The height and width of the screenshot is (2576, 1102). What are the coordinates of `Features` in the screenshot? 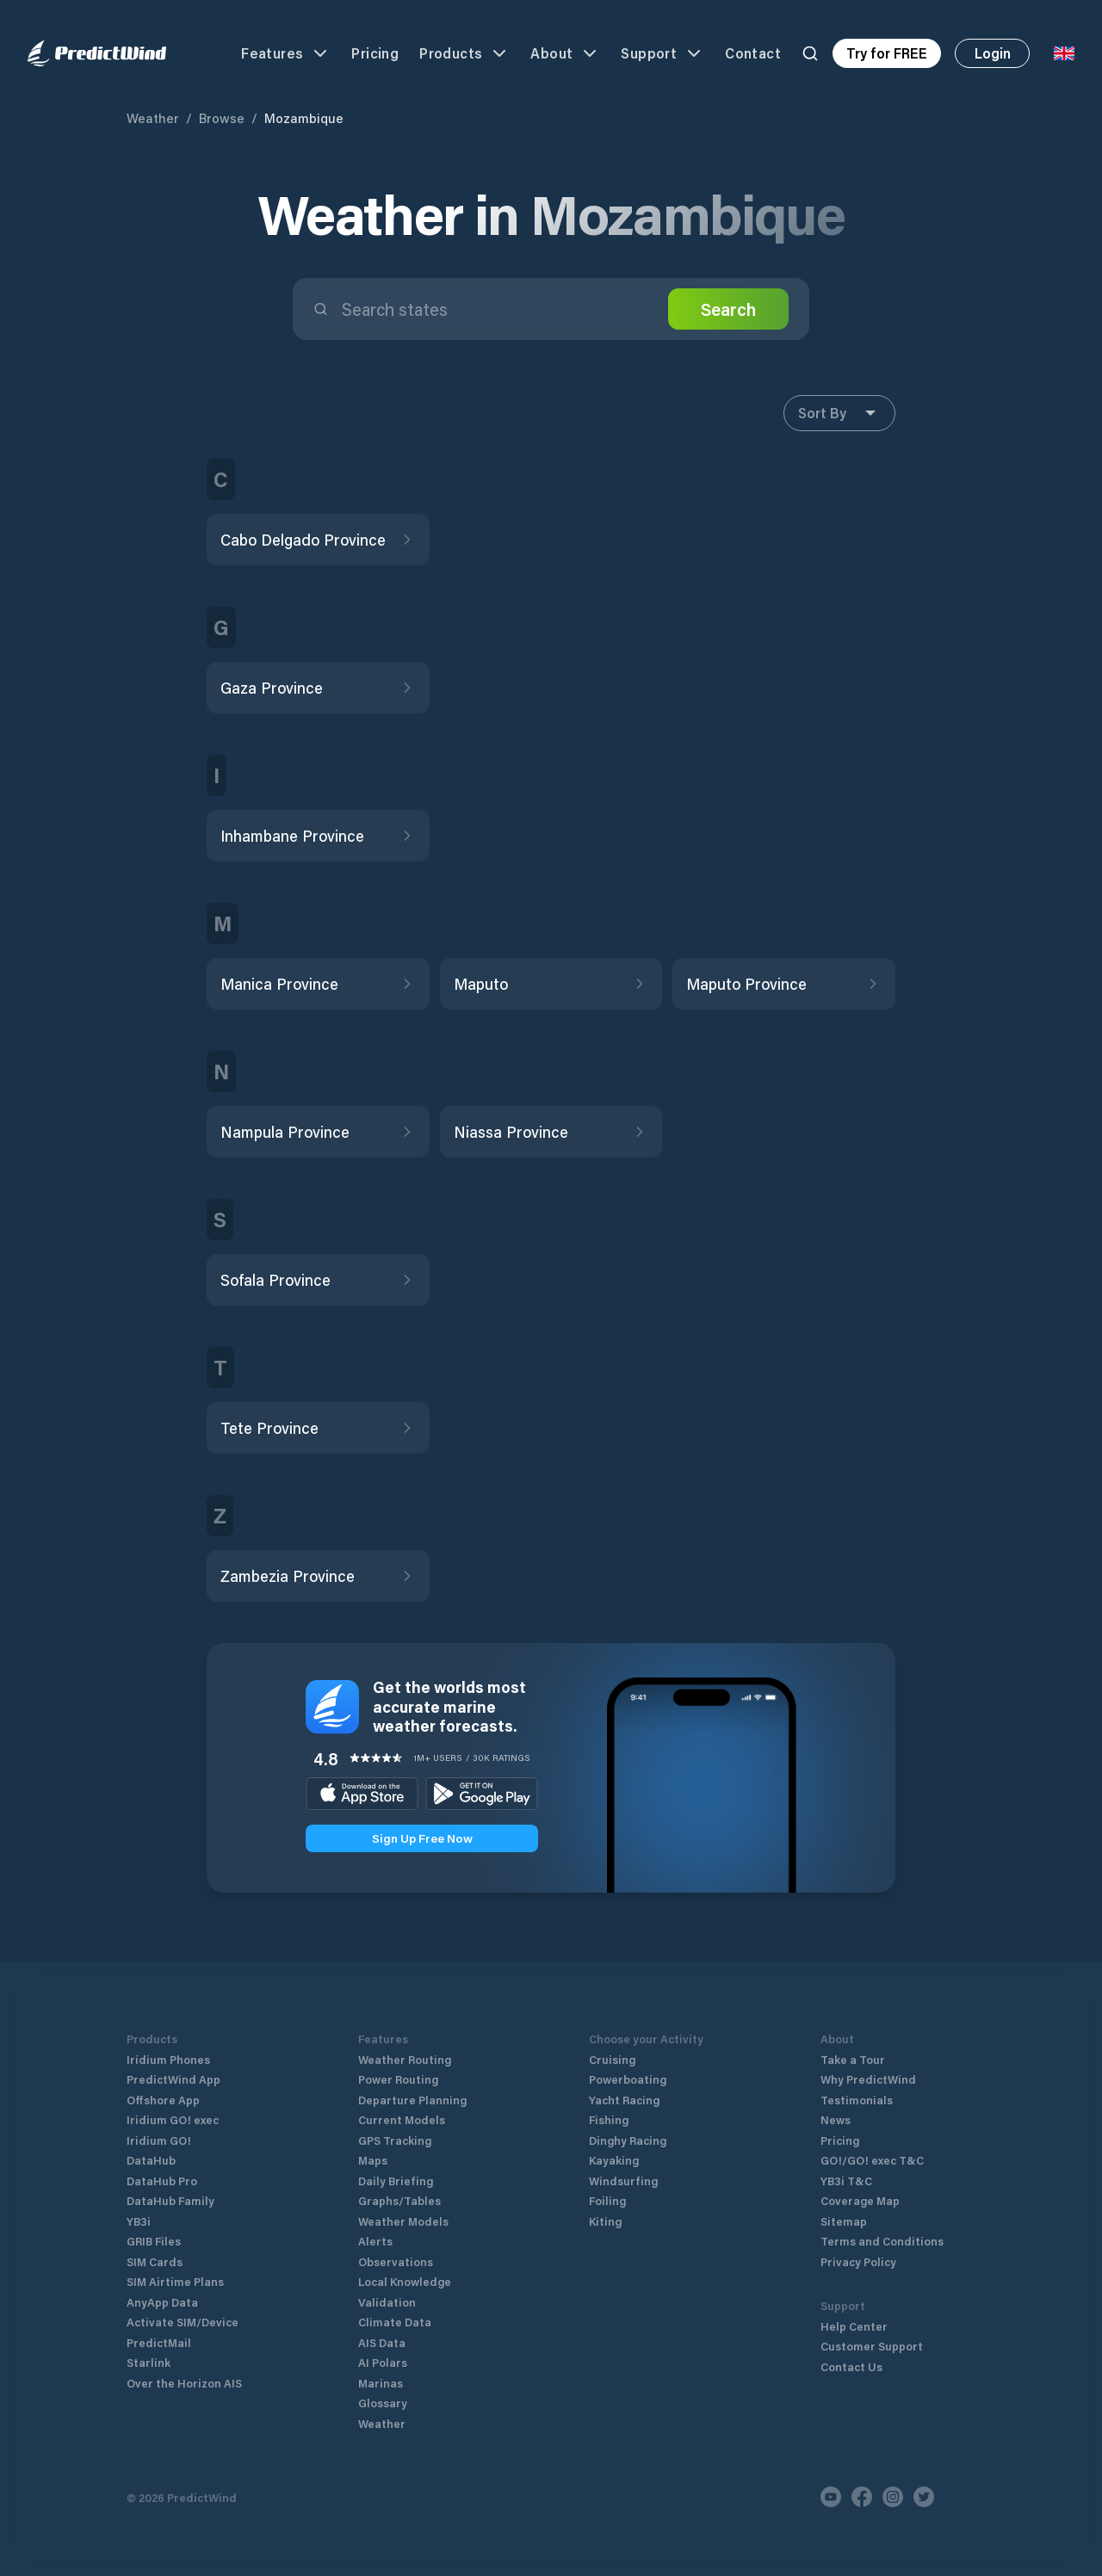 It's located at (286, 53).